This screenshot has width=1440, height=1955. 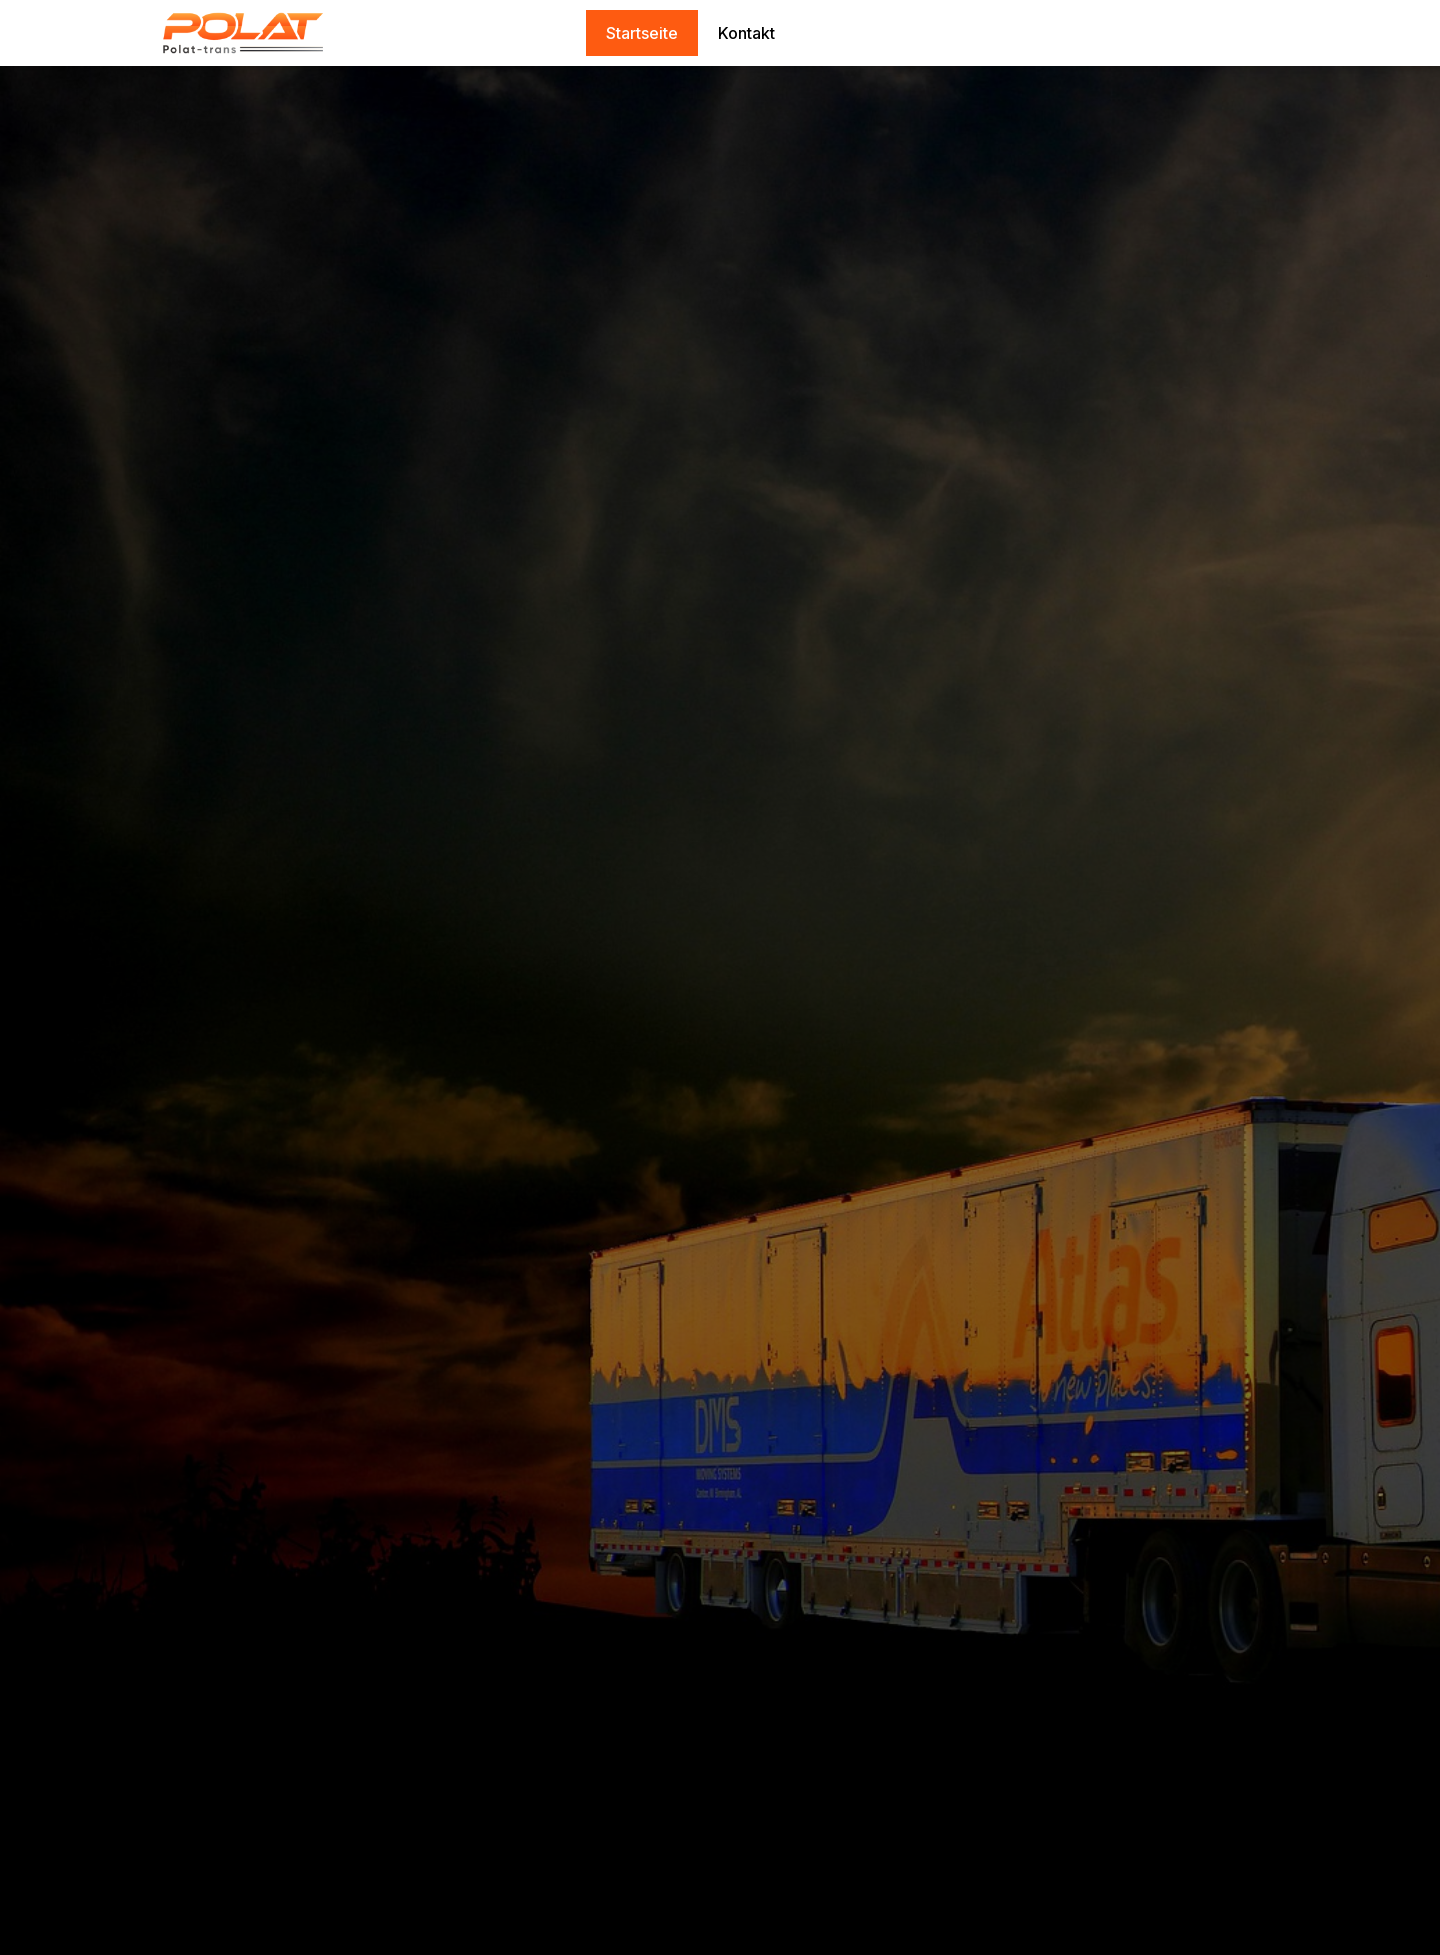 I want to click on Kontakt, so click(x=746, y=33).